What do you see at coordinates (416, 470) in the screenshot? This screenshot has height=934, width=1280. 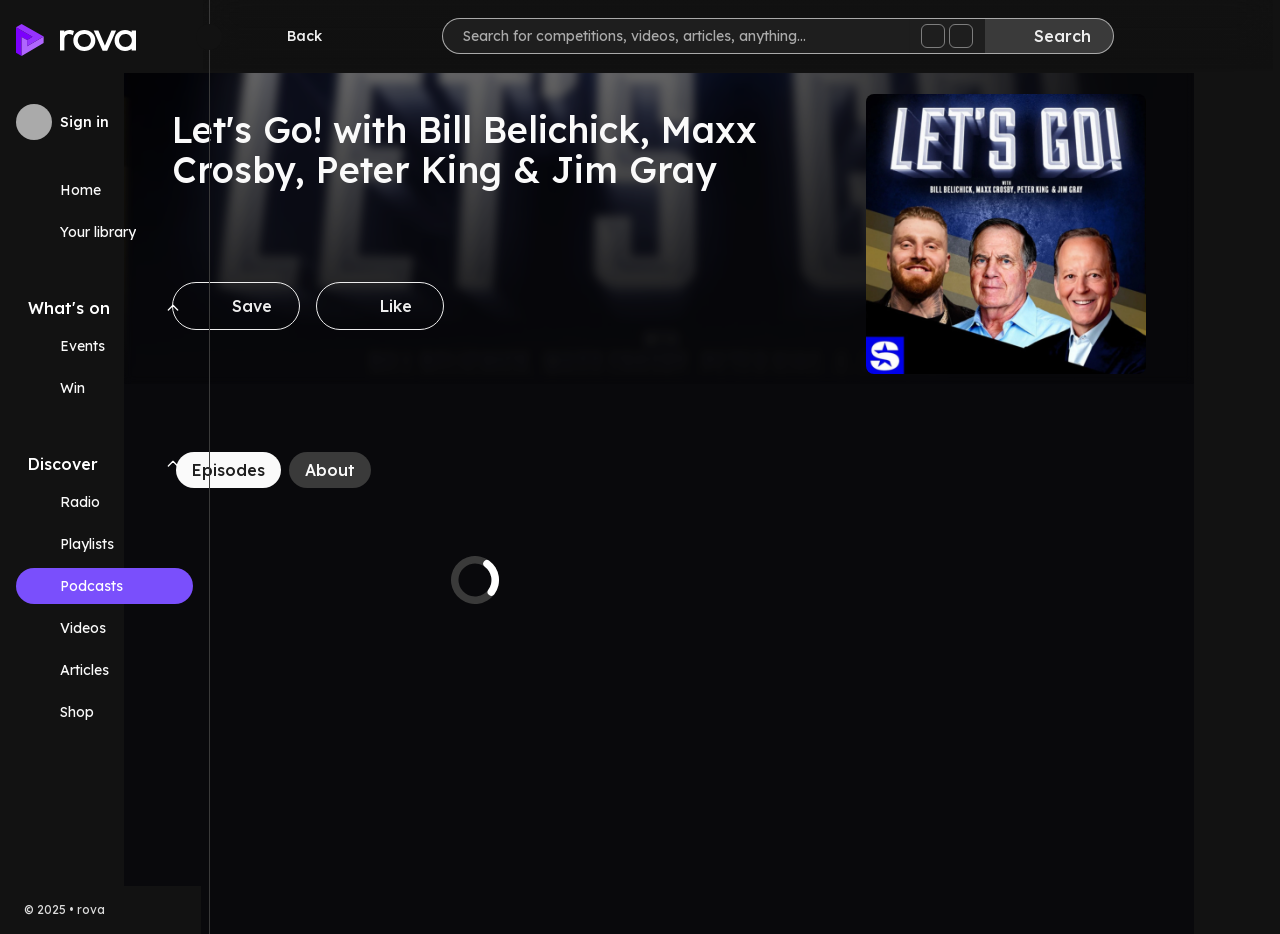 I see `[About]` at bounding box center [416, 470].